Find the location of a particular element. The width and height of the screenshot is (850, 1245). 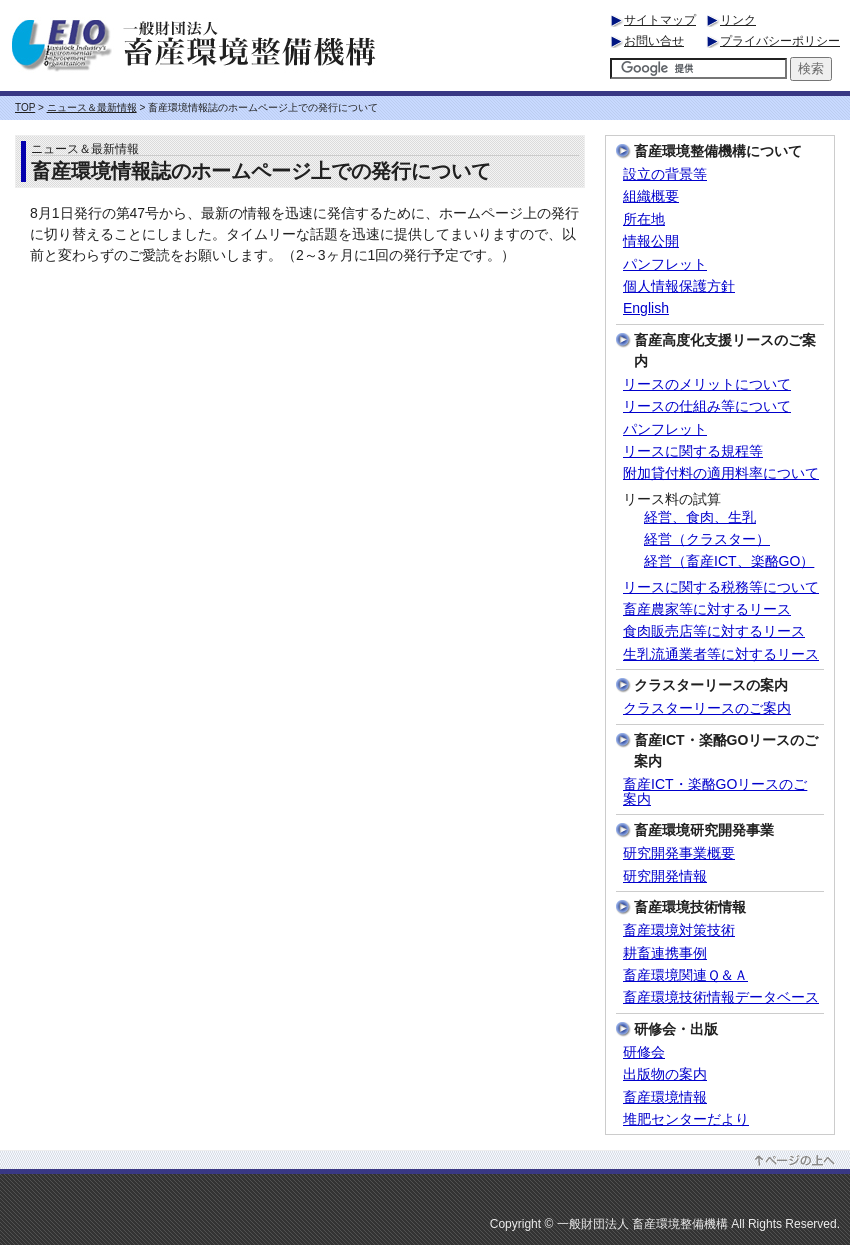

附加貸付料の適用料率について is located at coordinates (721, 473).